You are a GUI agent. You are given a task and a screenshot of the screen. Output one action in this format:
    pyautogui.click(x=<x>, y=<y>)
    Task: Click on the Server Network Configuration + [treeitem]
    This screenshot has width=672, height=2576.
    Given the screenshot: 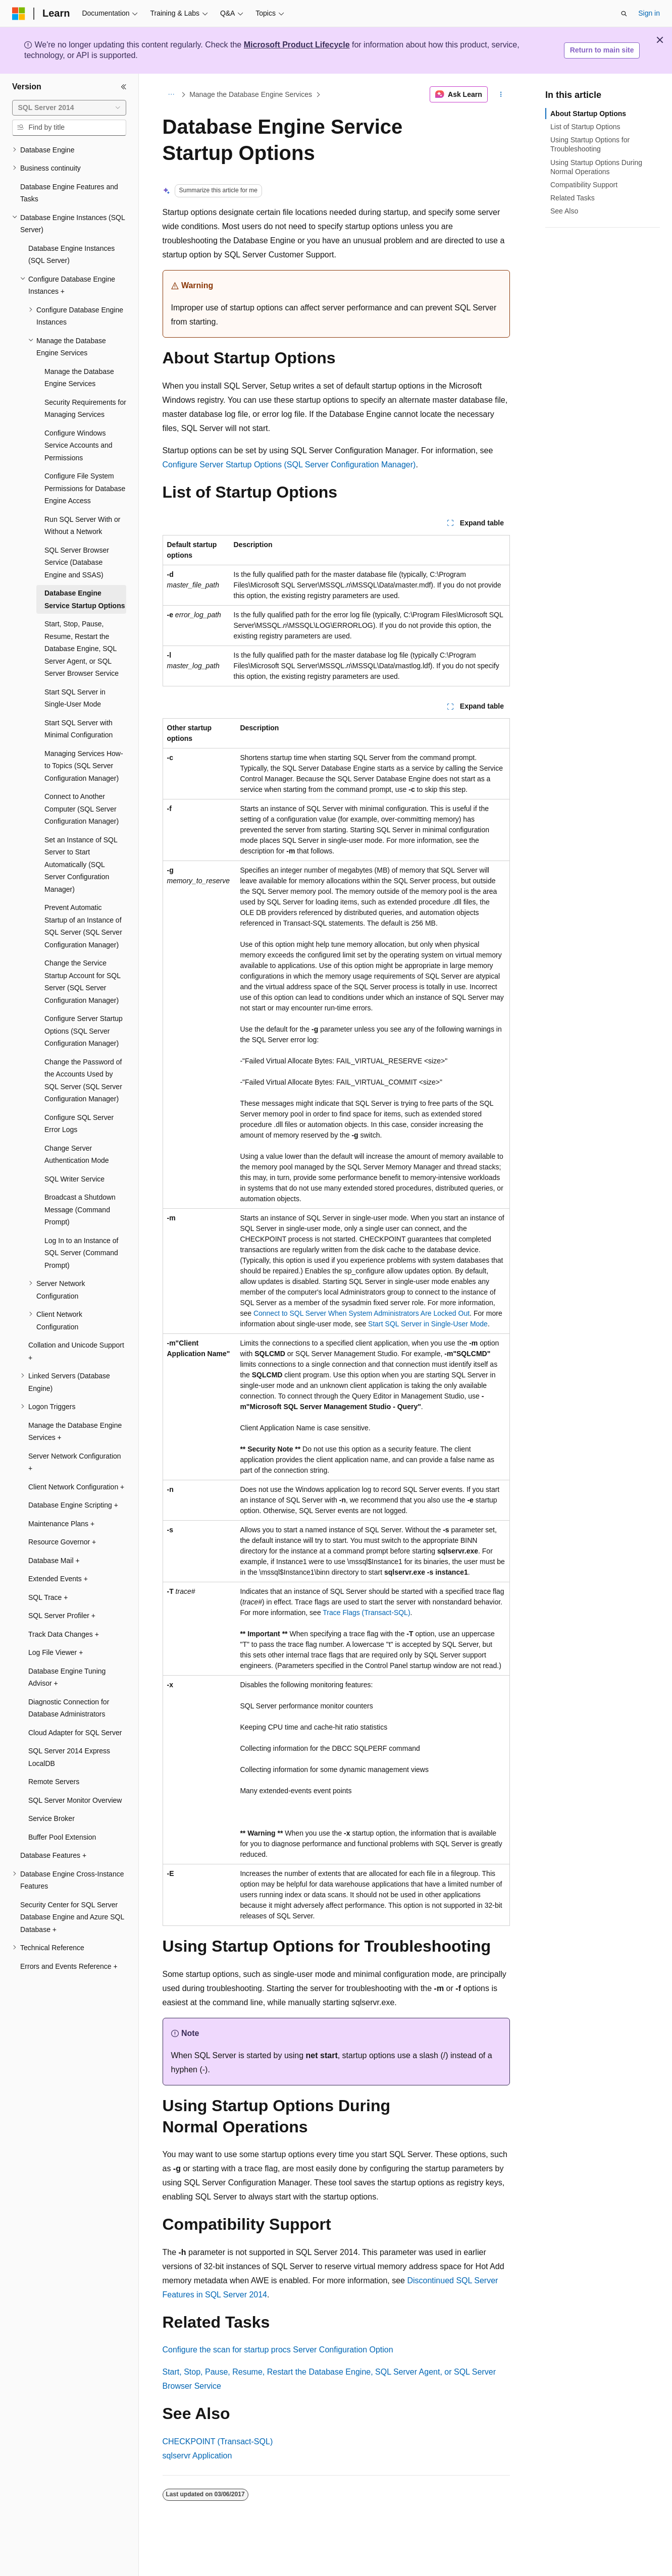 What is the action you would take?
    pyautogui.click(x=74, y=1462)
    